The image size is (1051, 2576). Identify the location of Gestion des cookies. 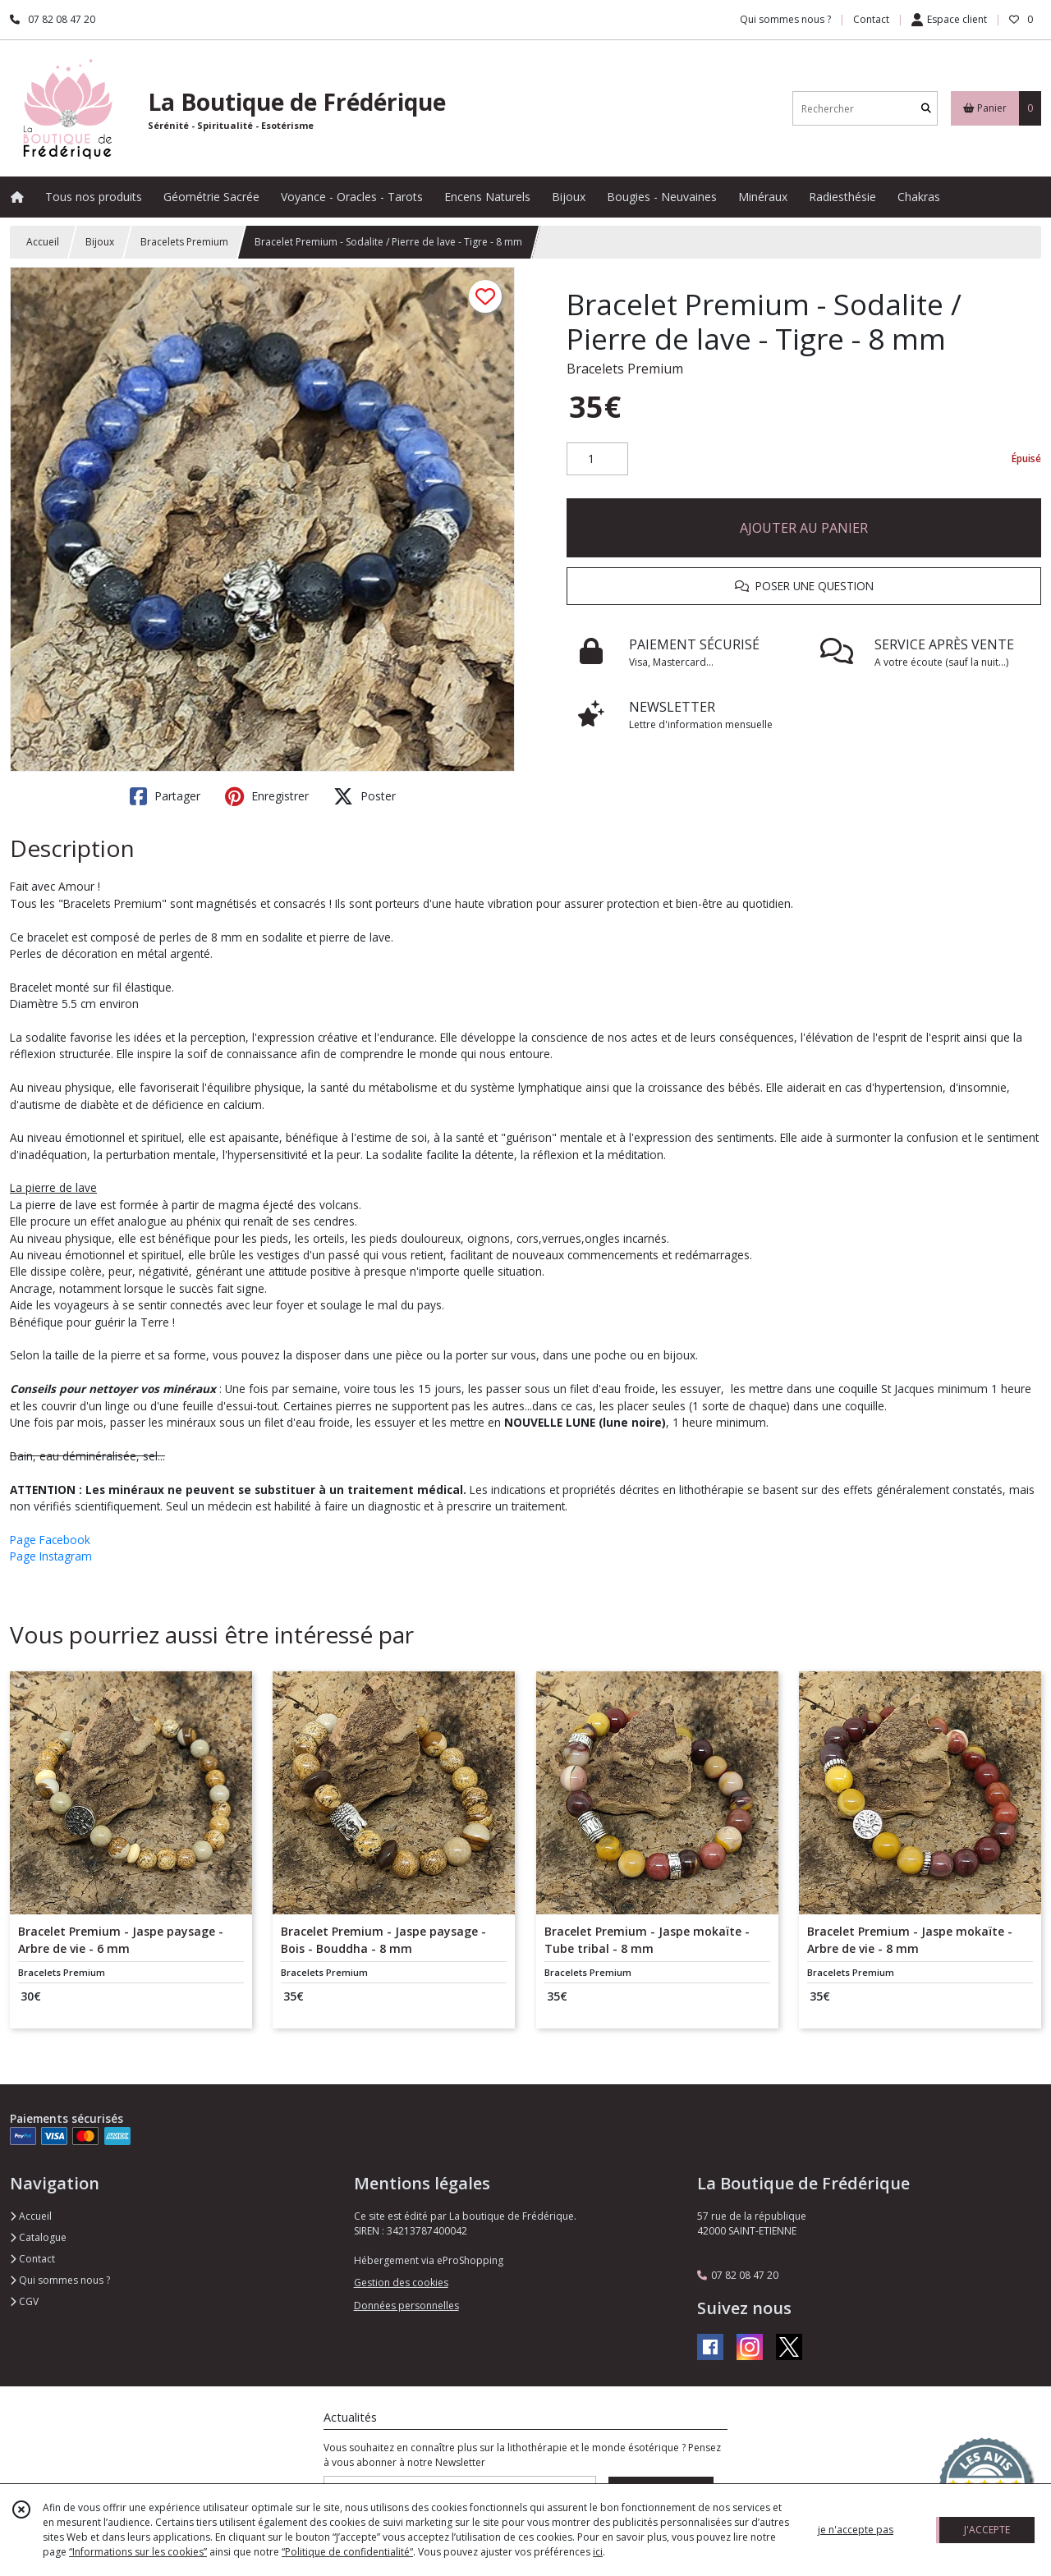
(401, 2283).